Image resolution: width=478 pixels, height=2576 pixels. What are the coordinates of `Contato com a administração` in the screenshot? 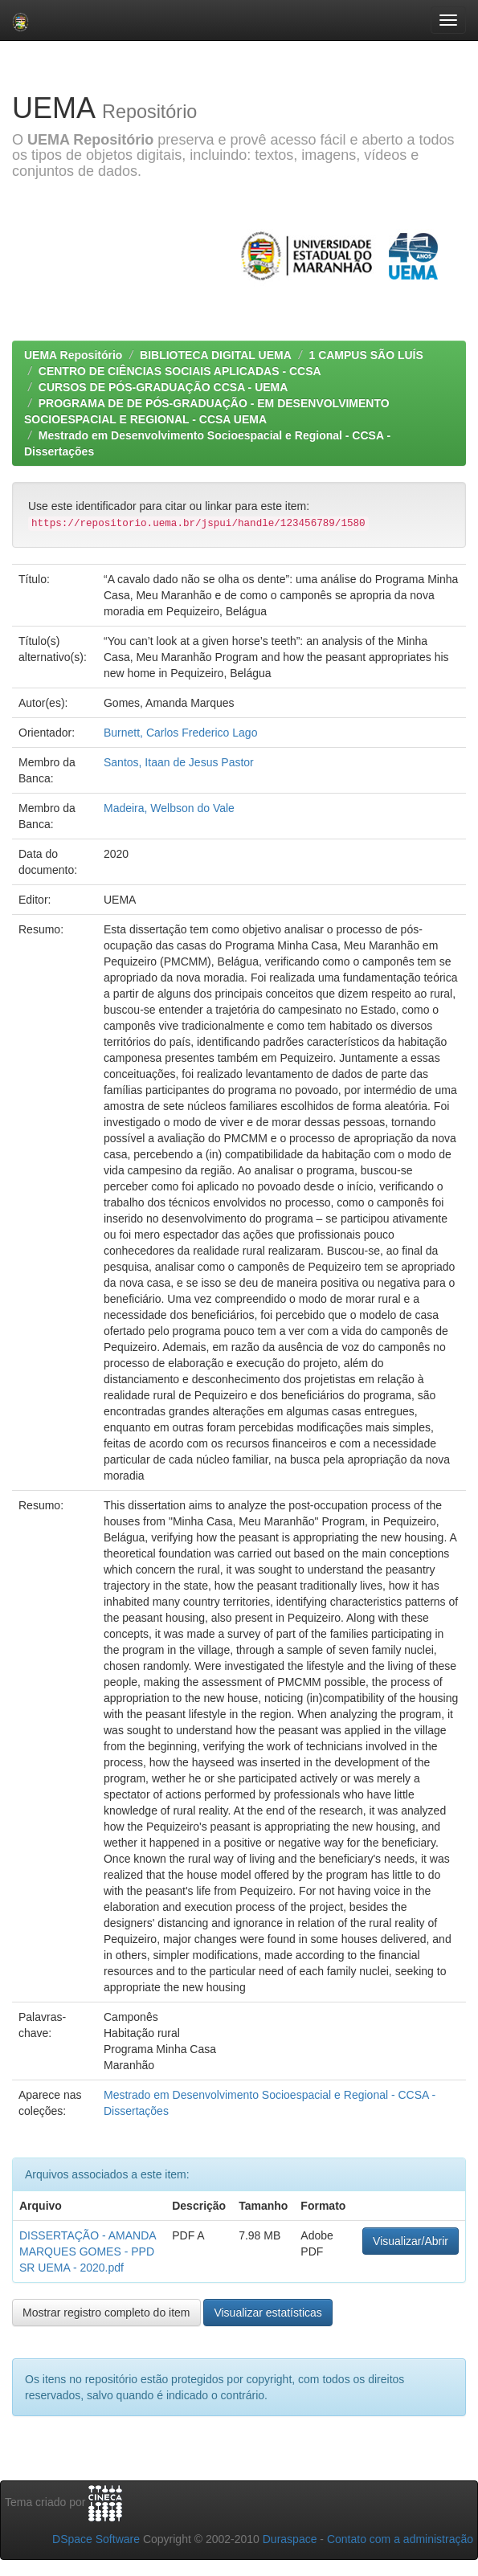 It's located at (400, 2539).